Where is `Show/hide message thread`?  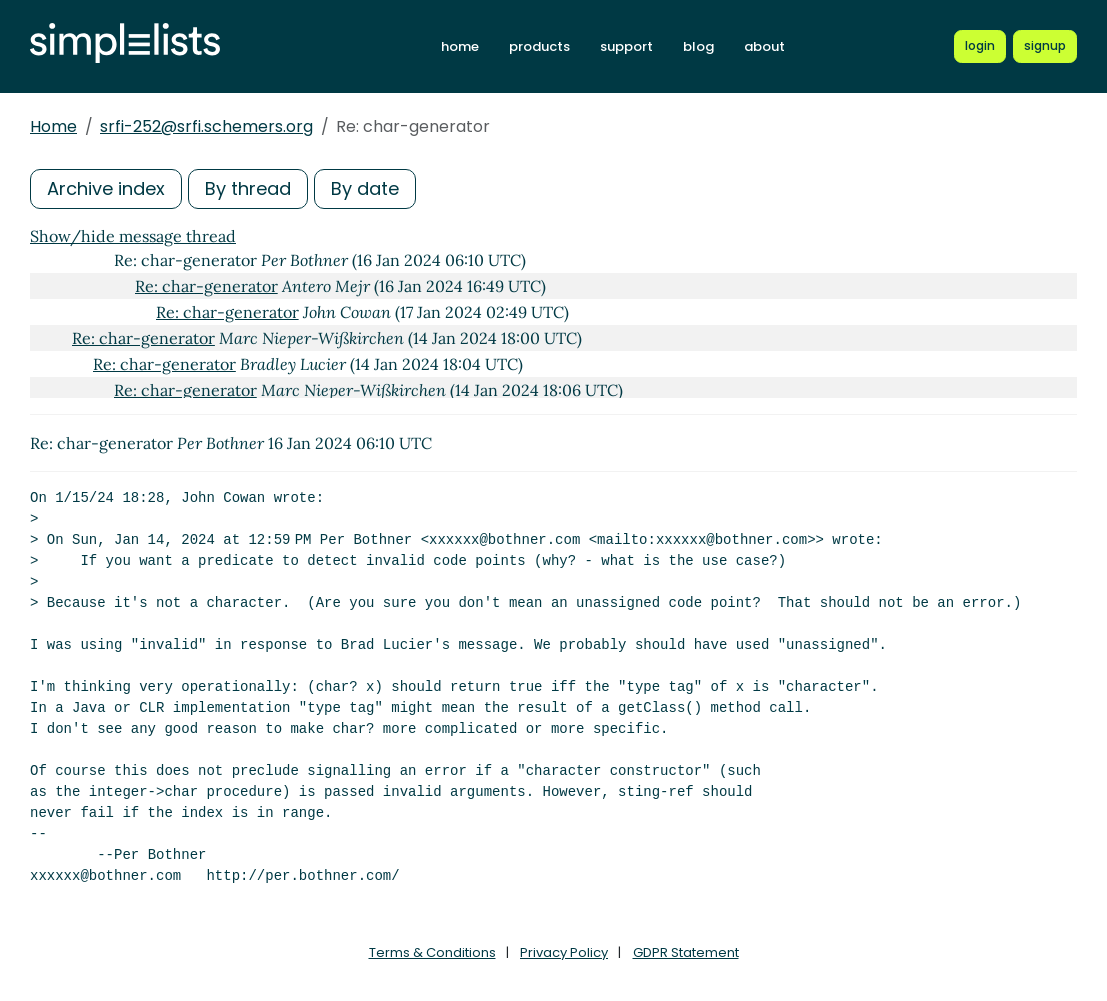 Show/hide message thread is located at coordinates (133, 236).